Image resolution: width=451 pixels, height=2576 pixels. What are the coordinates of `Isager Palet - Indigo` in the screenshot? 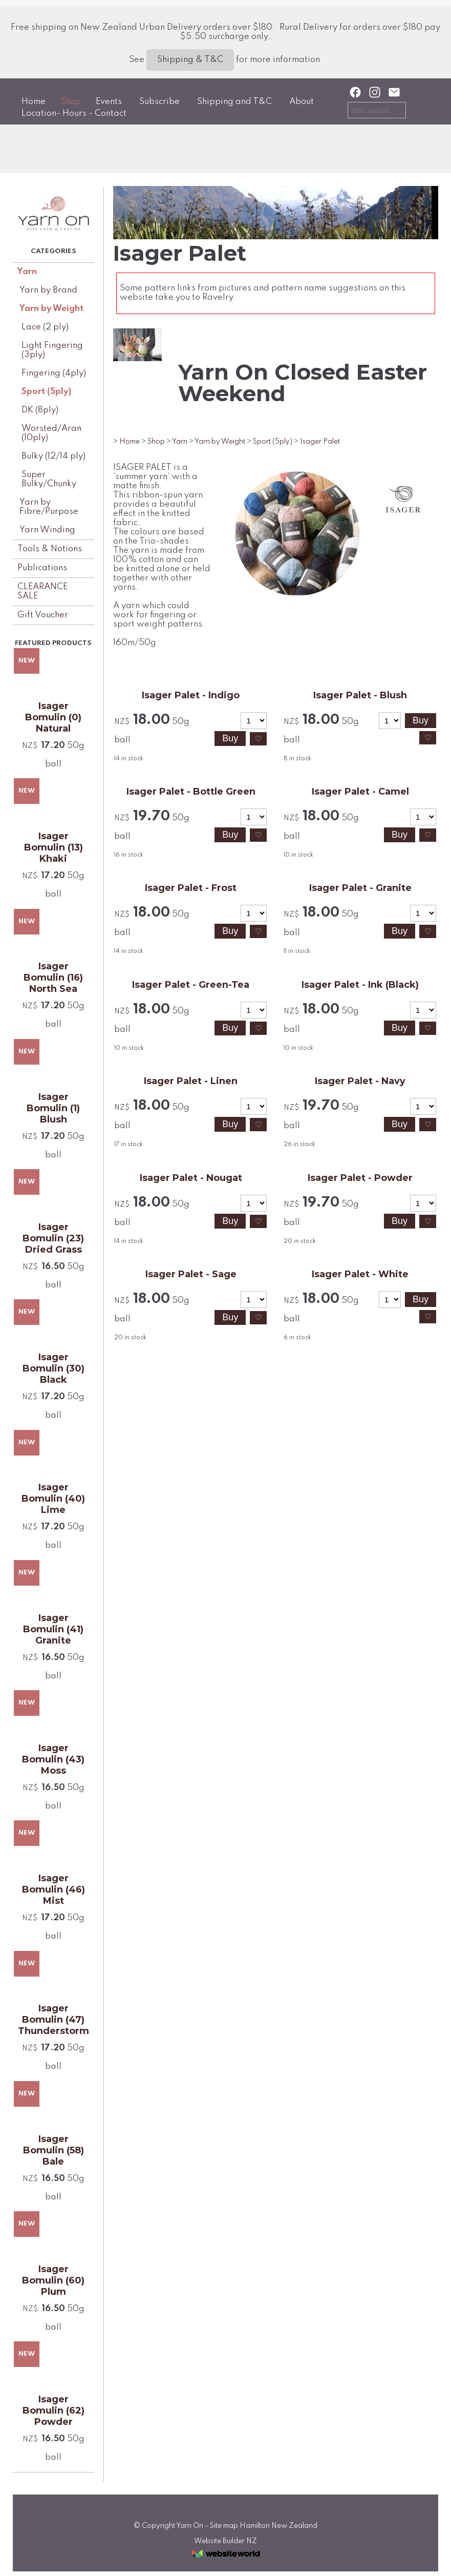 It's located at (191, 695).